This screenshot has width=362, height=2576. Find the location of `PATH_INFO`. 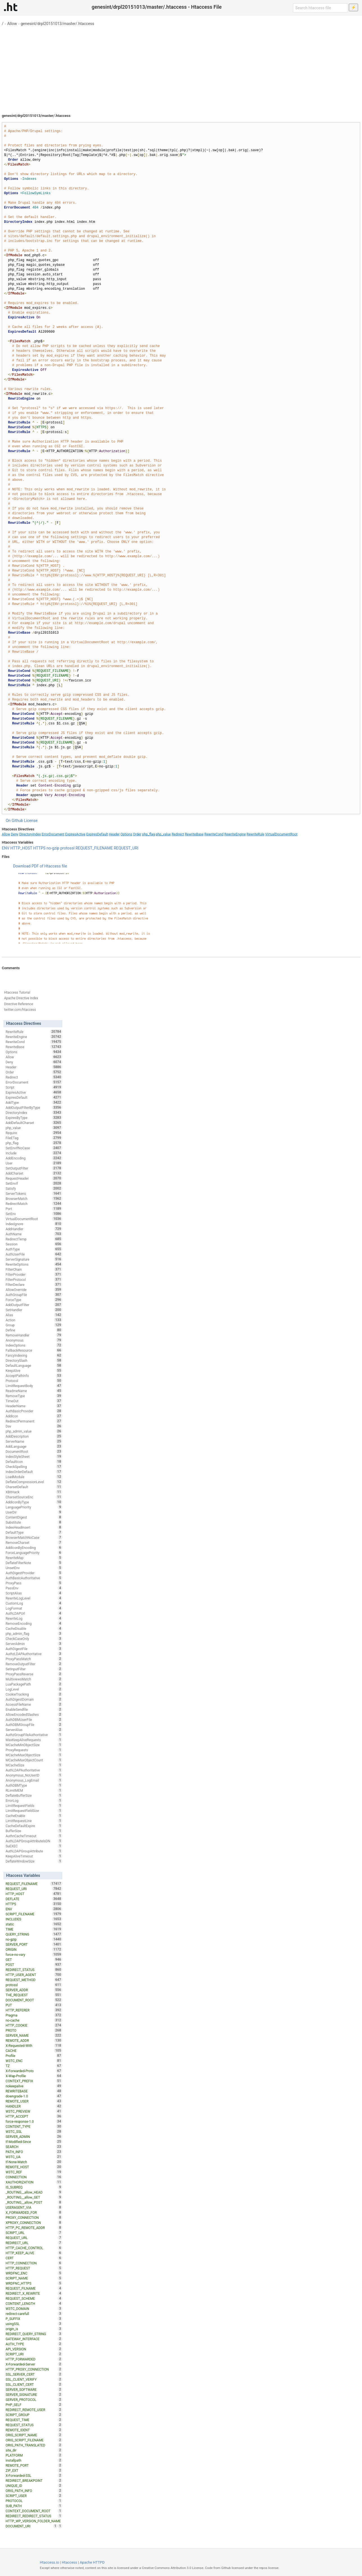

PATH_INFO is located at coordinates (34, 2151).